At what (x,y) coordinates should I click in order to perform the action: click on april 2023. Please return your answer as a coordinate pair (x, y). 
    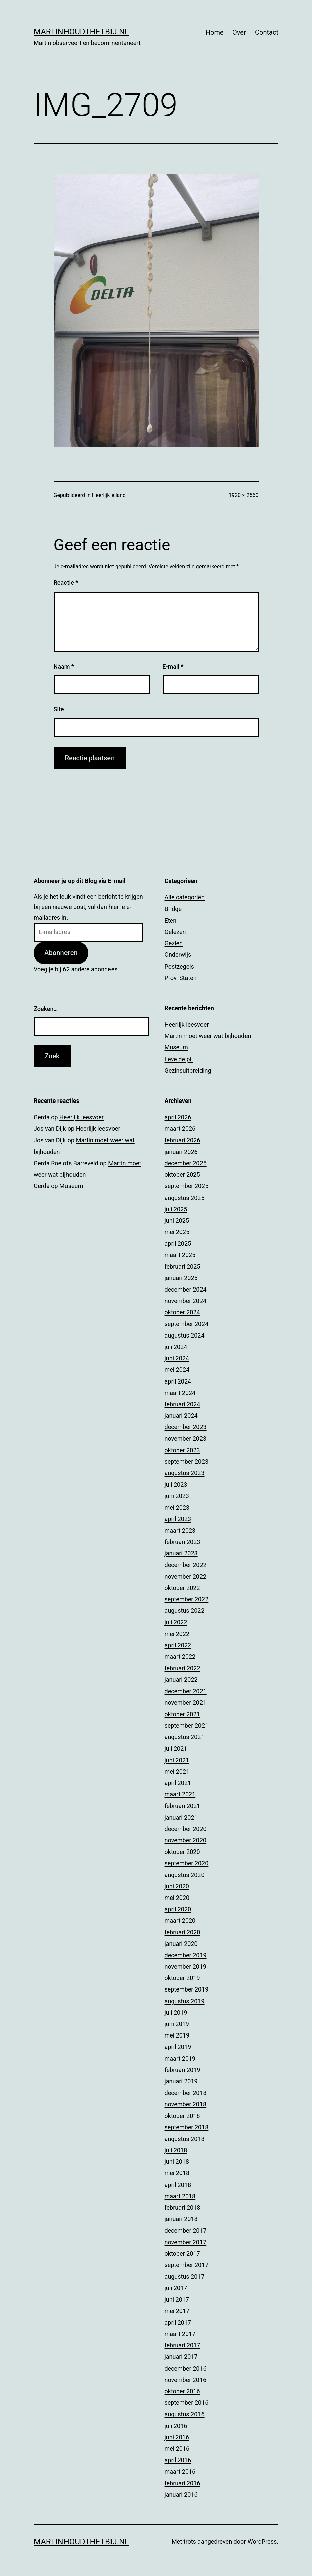
    Looking at the image, I should click on (178, 1519).